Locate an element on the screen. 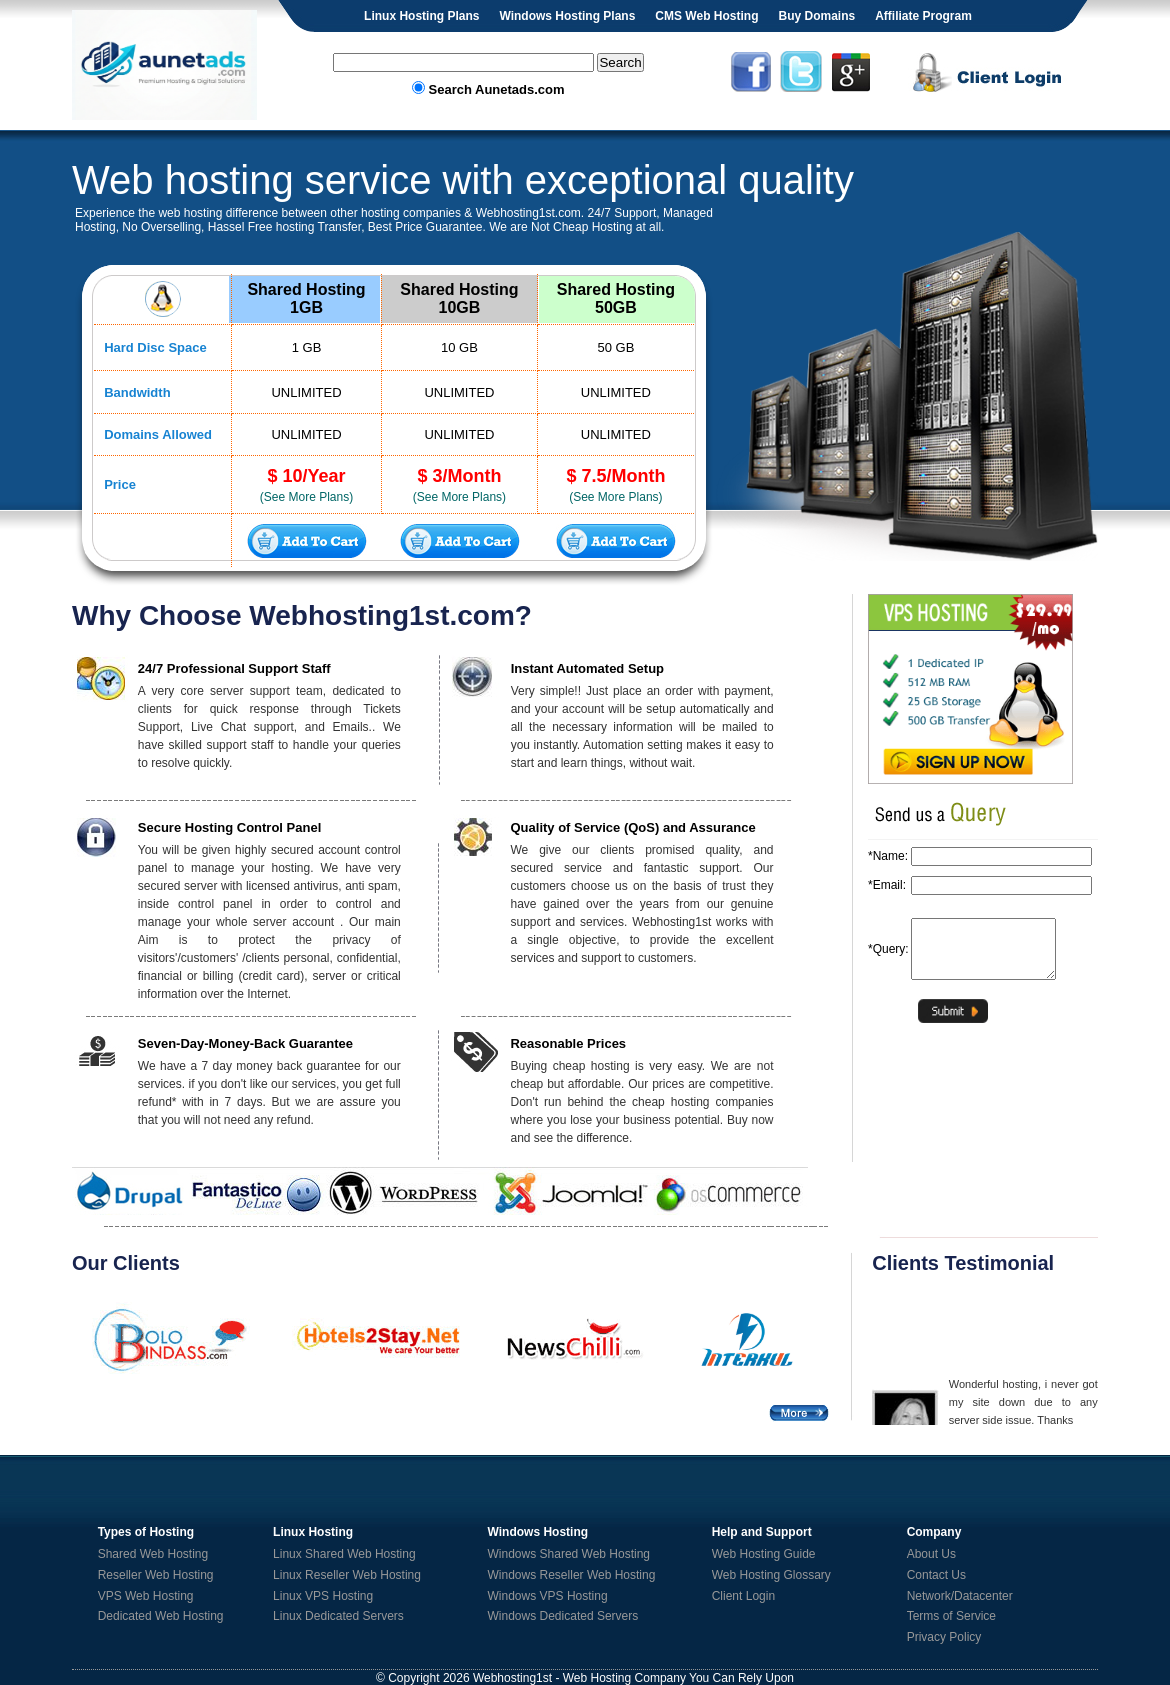  Client Login is located at coordinates (743, 1596).